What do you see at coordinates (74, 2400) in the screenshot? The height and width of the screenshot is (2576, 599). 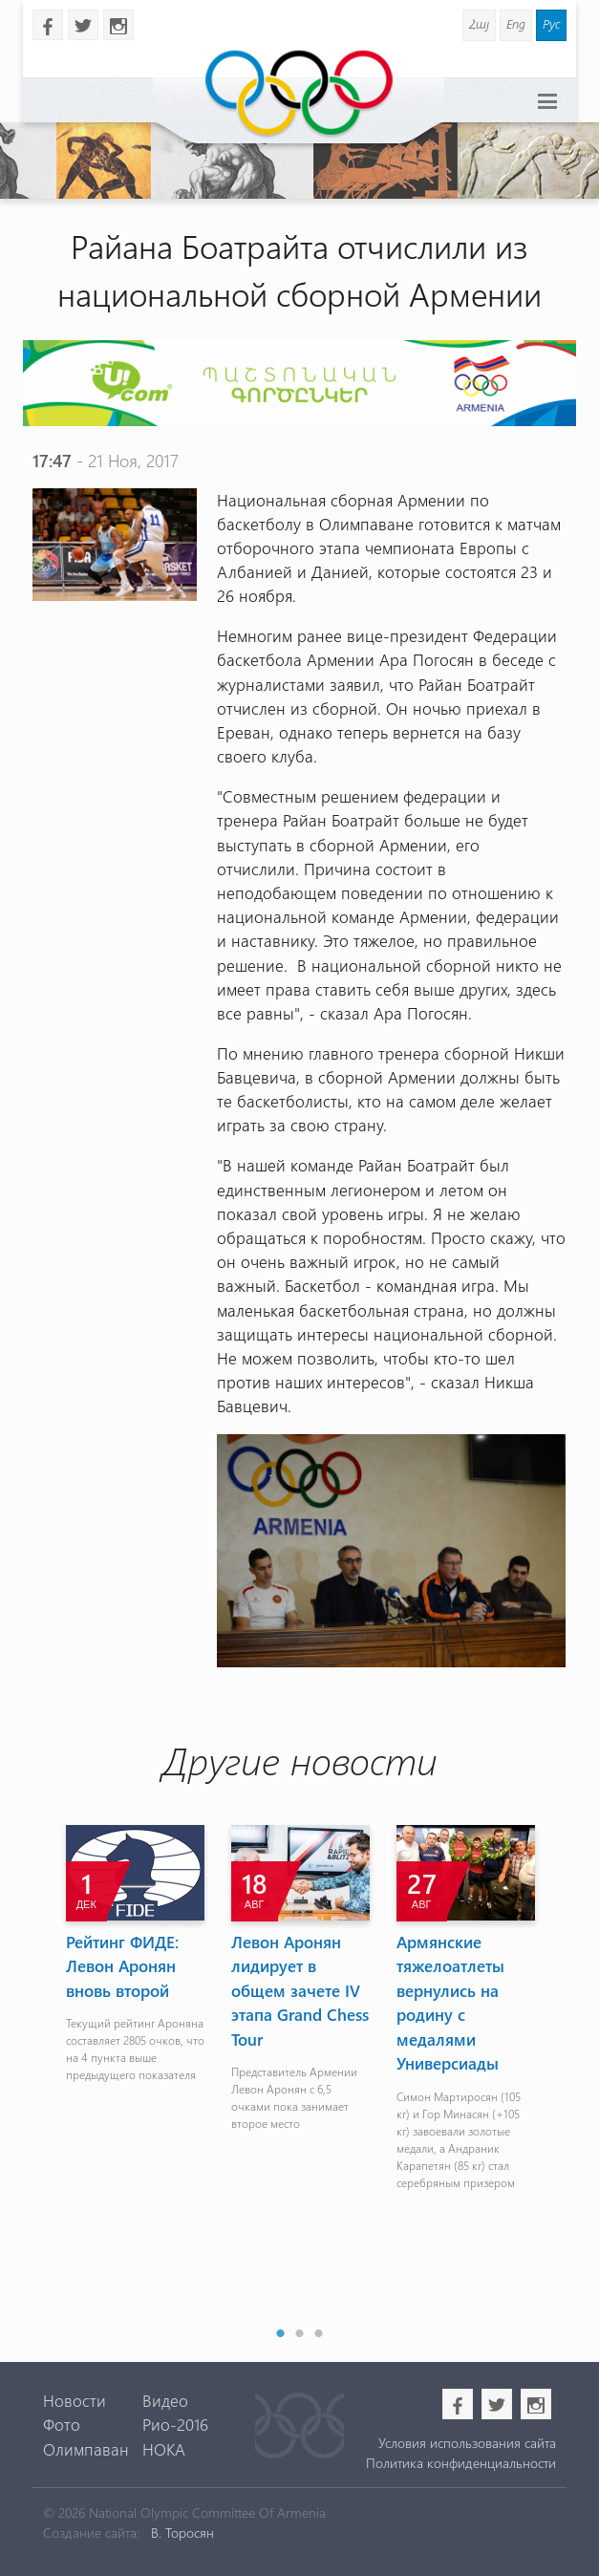 I see `Новости` at bounding box center [74, 2400].